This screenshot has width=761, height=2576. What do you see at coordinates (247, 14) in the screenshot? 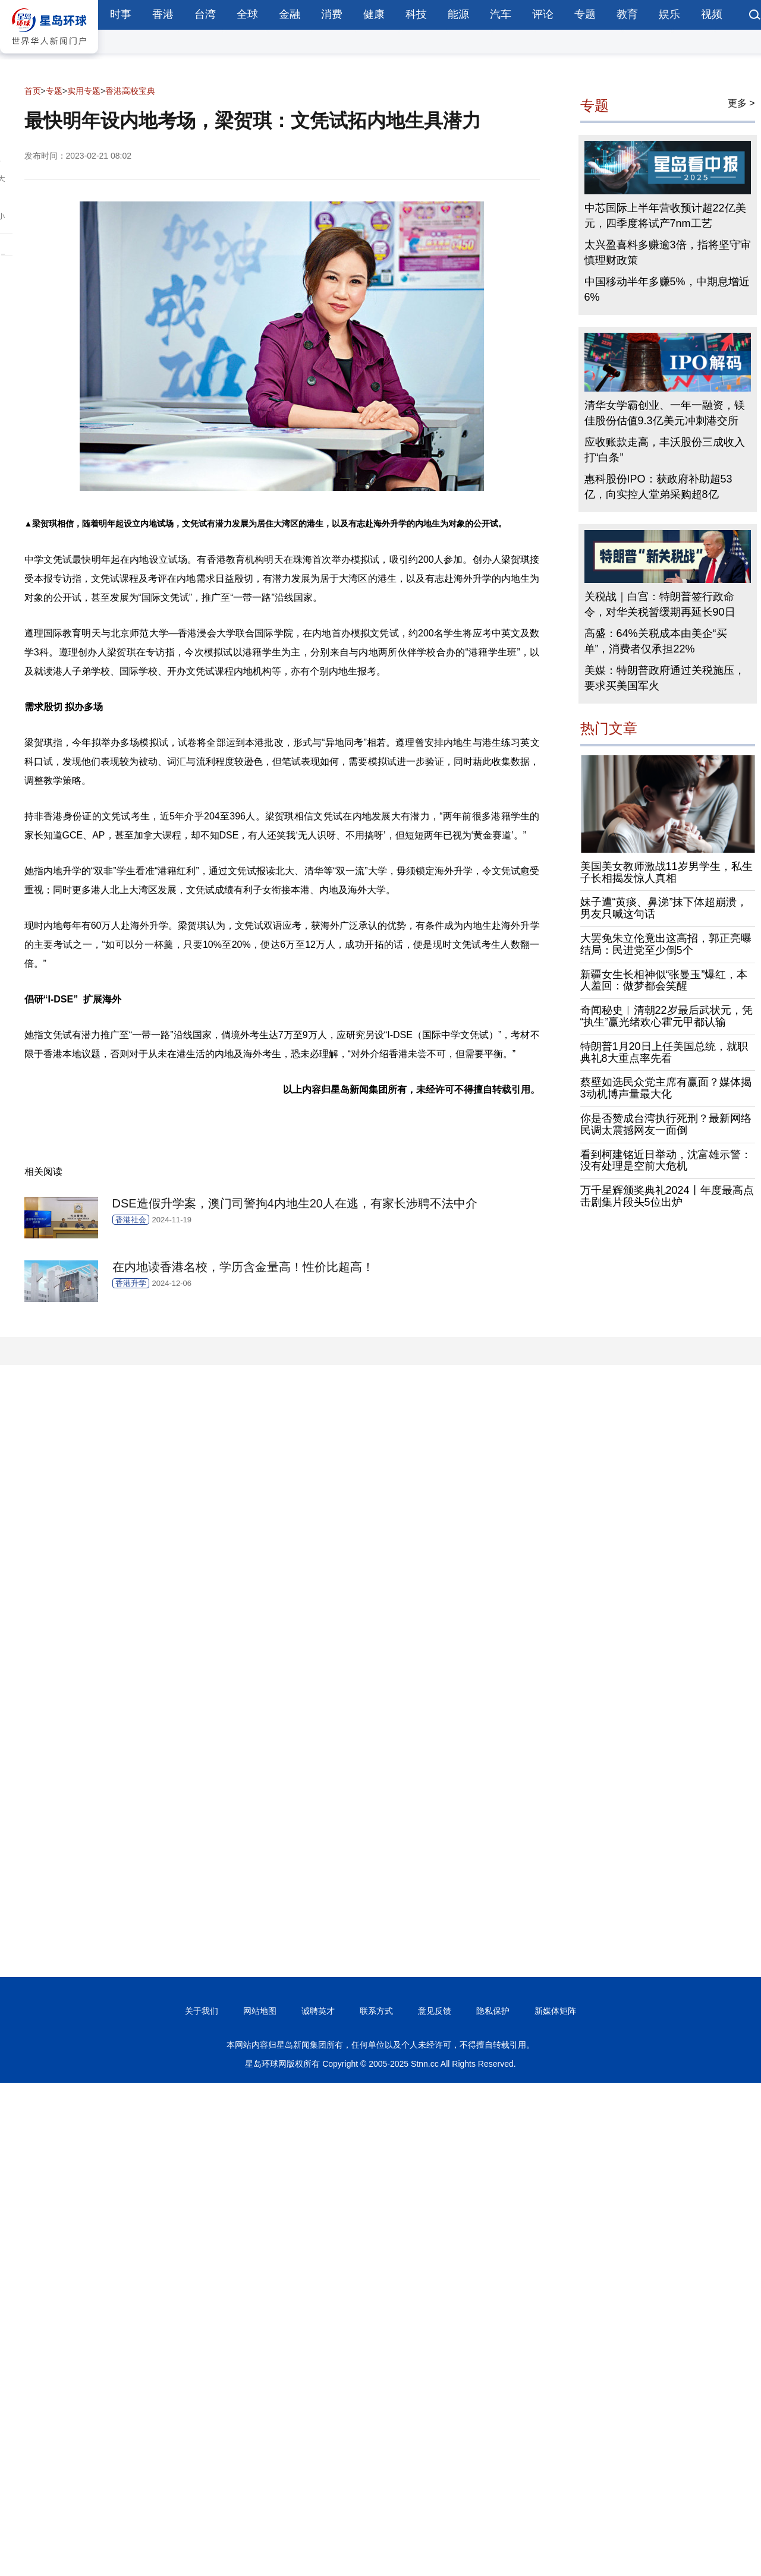
I see `全球` at bounding box center [247, 14].